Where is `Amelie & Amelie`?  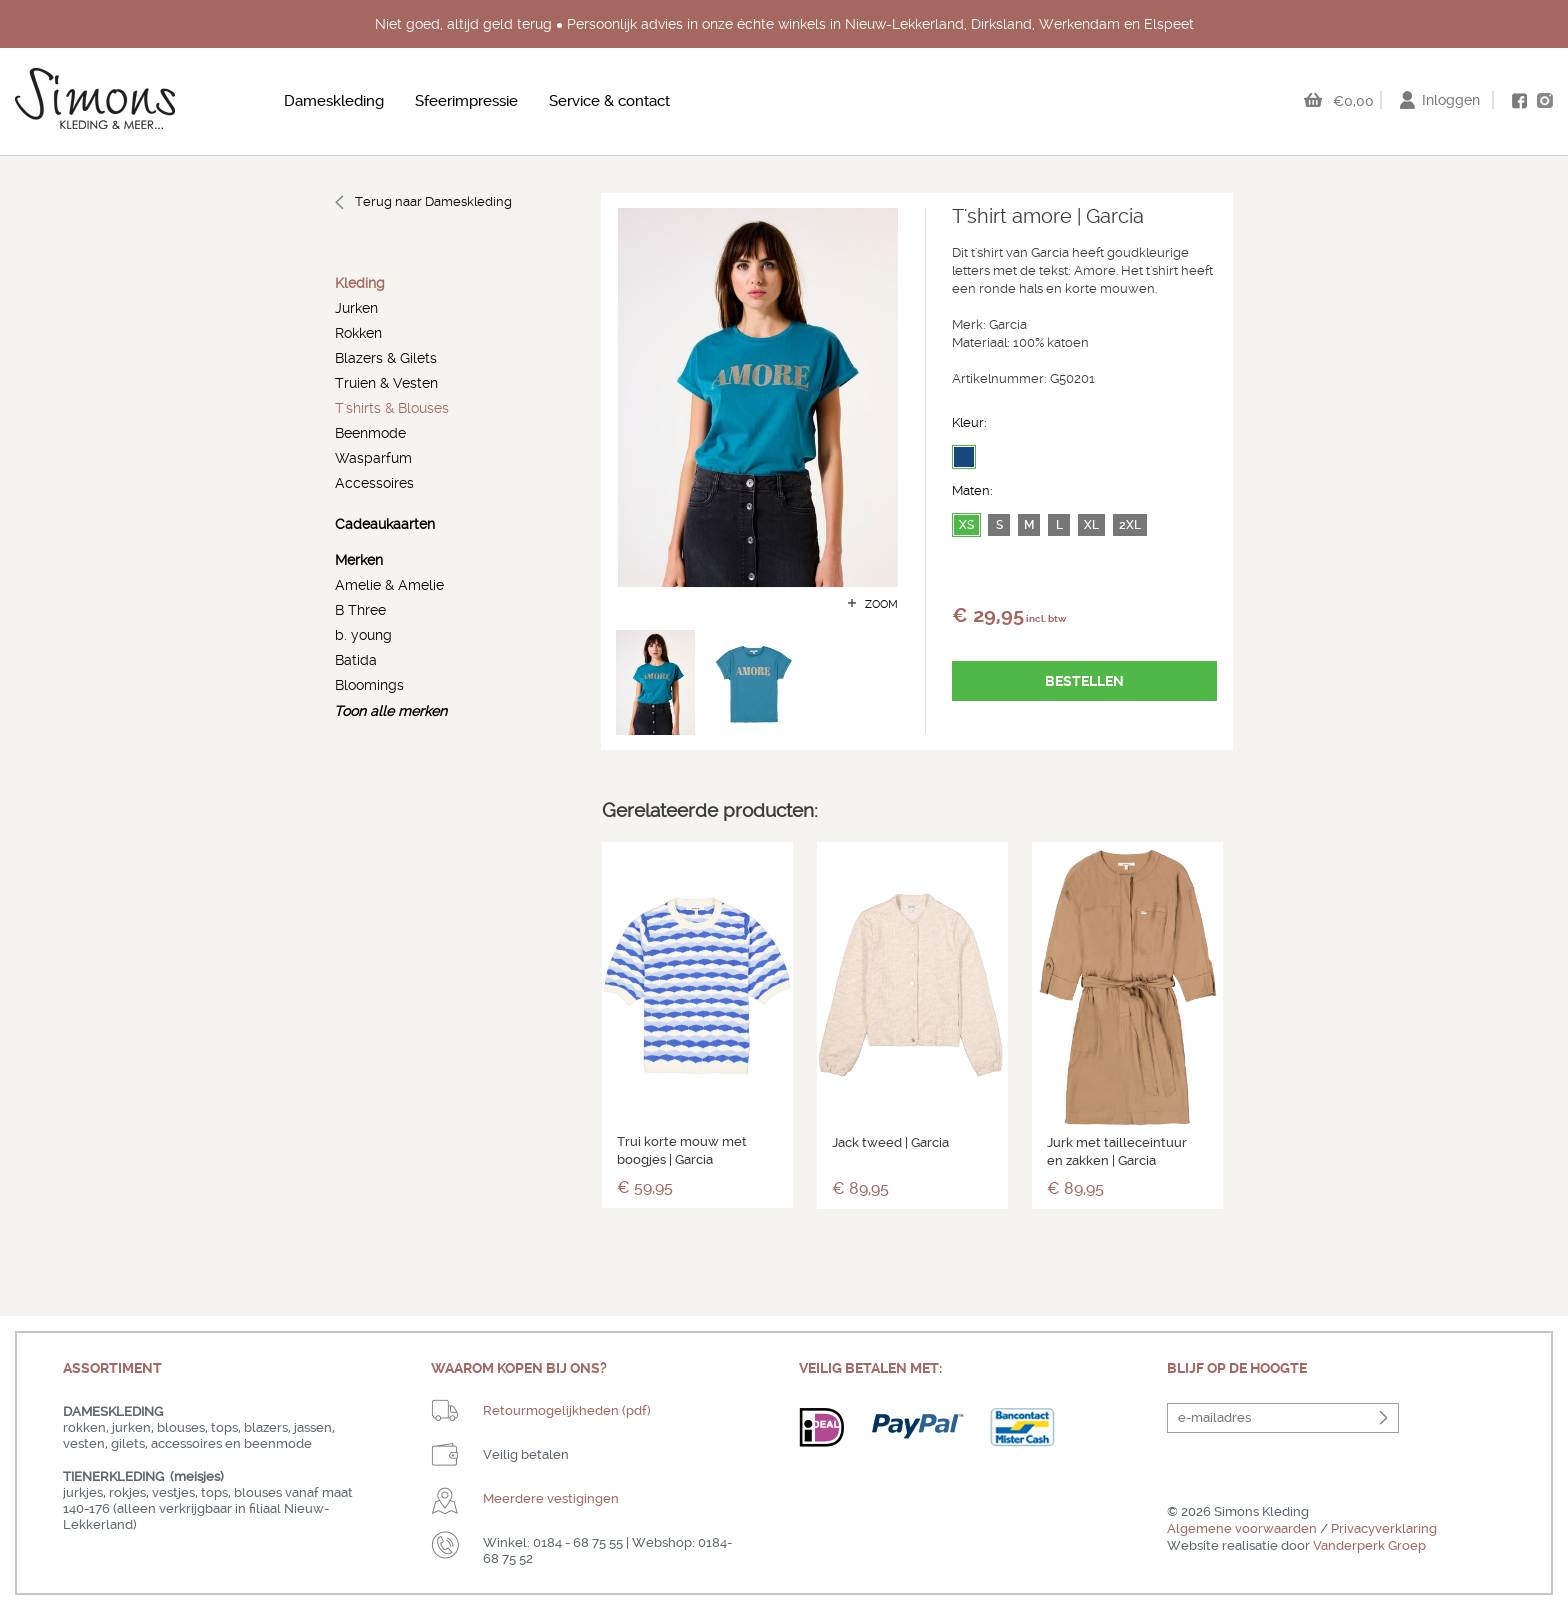
Amelie & Amelie is located at coordinates (389, 585).